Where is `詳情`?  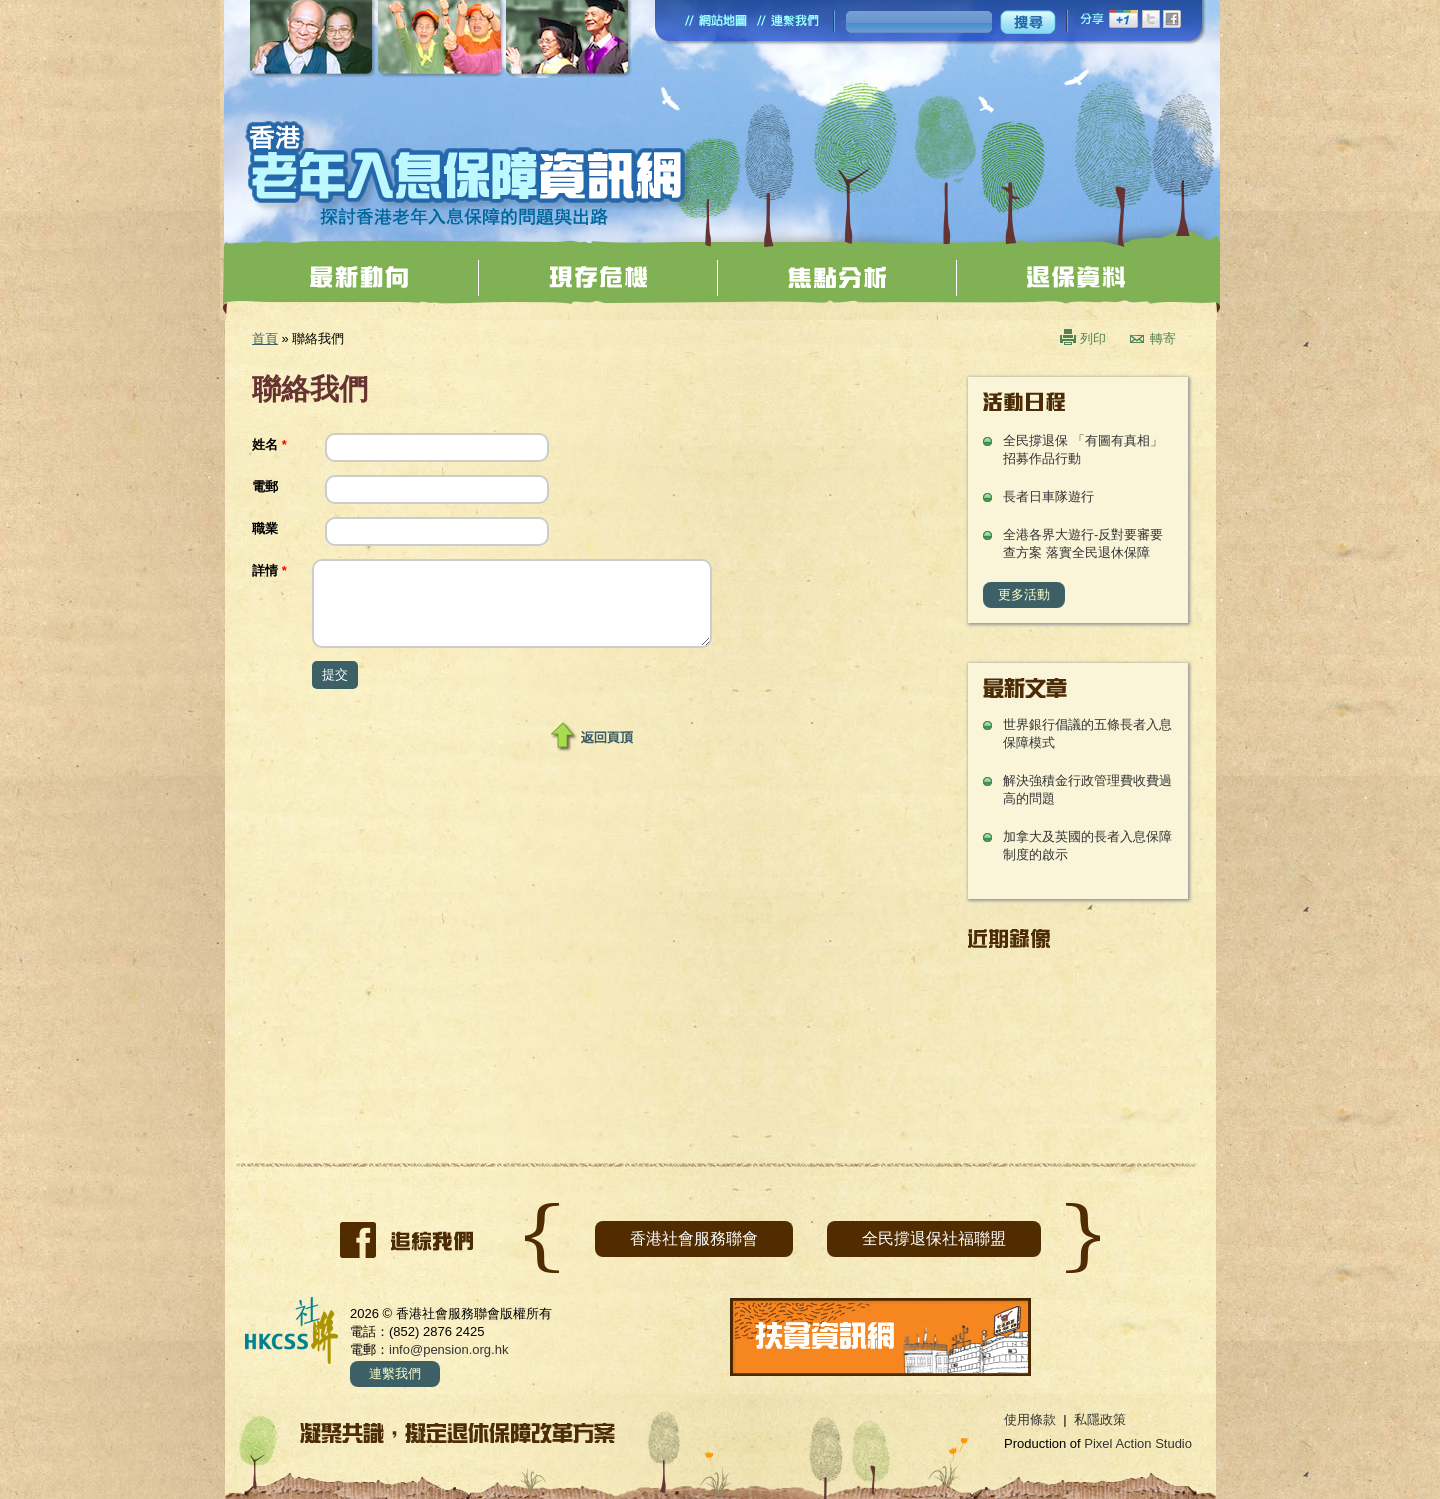
詳情 is located at coordinates (269, 570).